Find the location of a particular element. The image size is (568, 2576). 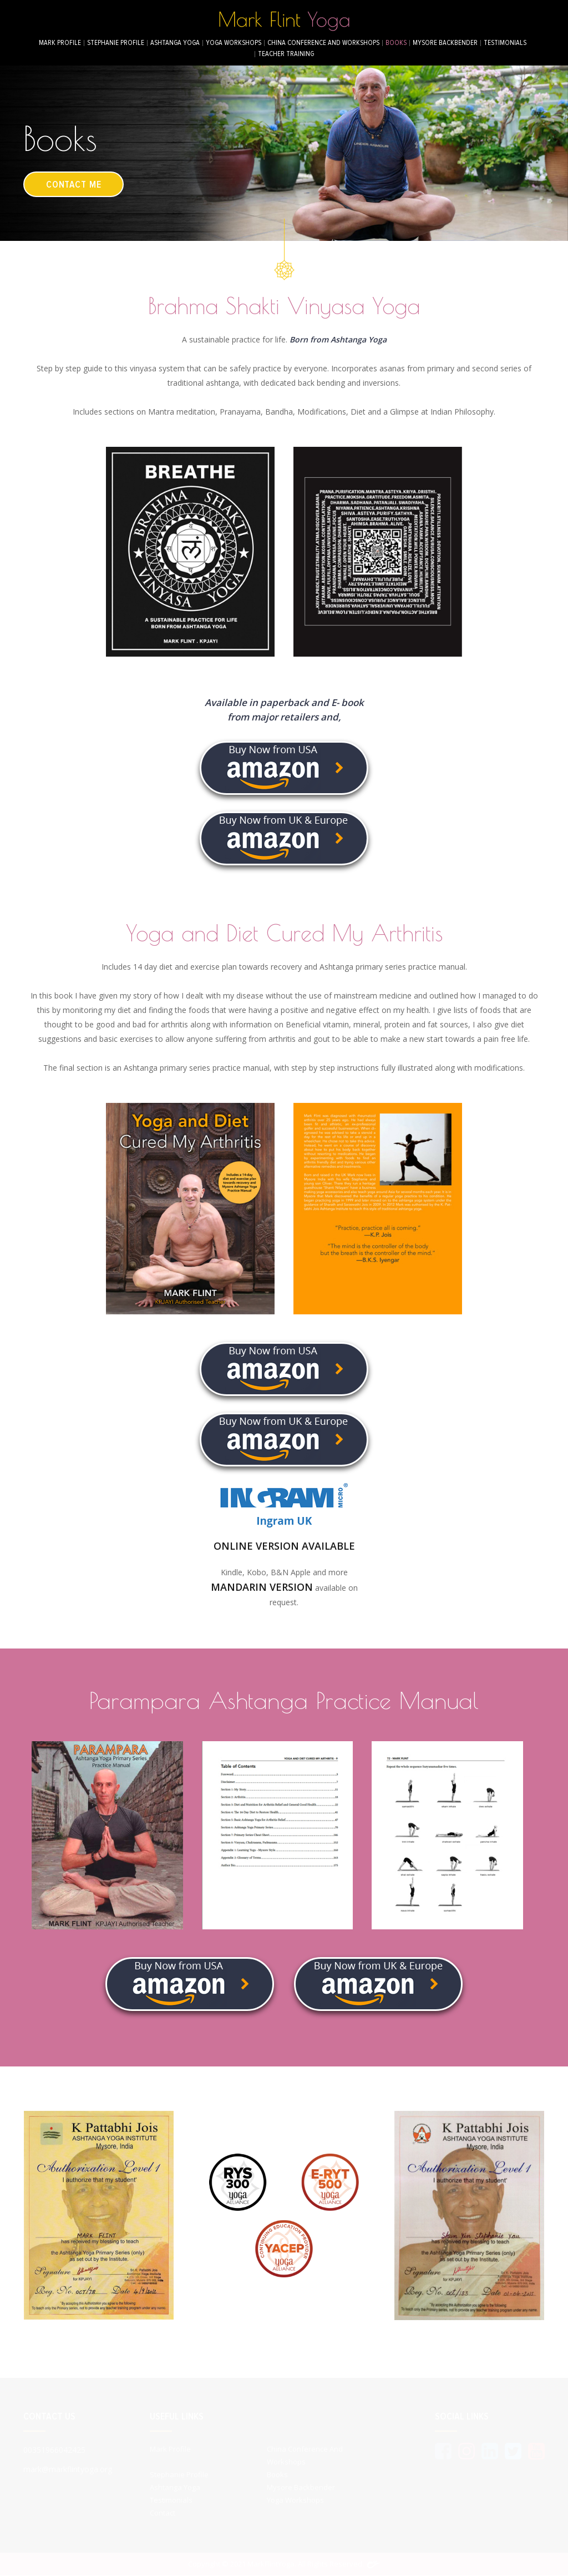

Mark Profile is located at coordinates (60, 43).